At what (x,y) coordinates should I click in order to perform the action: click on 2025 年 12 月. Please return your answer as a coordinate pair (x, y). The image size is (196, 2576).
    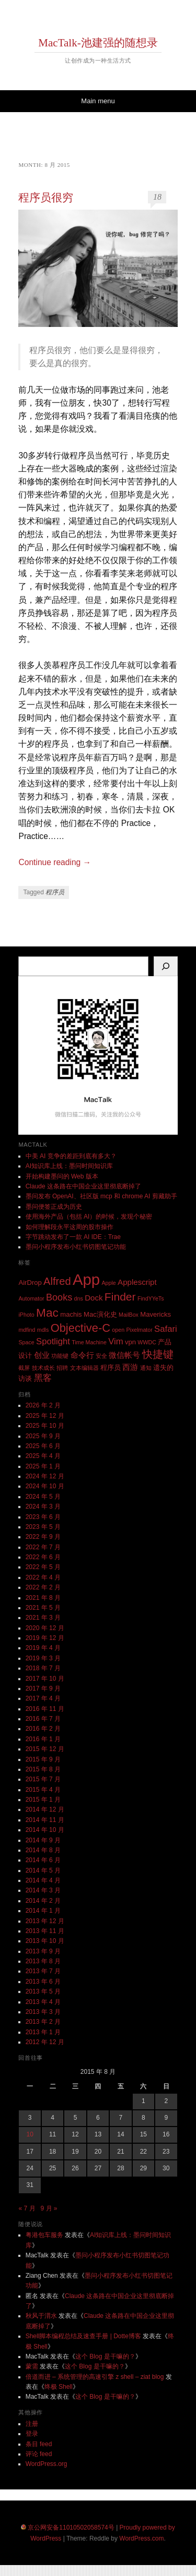
    Looking at the image, I should click on (45, 1415).